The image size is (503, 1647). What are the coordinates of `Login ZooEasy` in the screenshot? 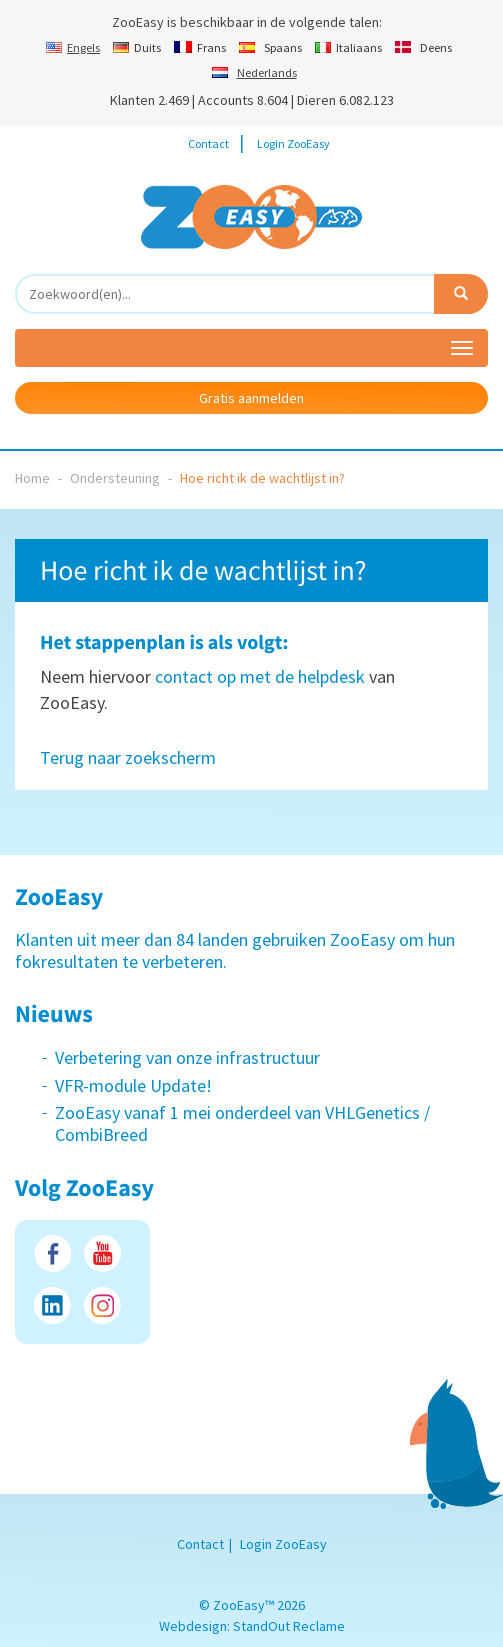 It's located at (293, 143).